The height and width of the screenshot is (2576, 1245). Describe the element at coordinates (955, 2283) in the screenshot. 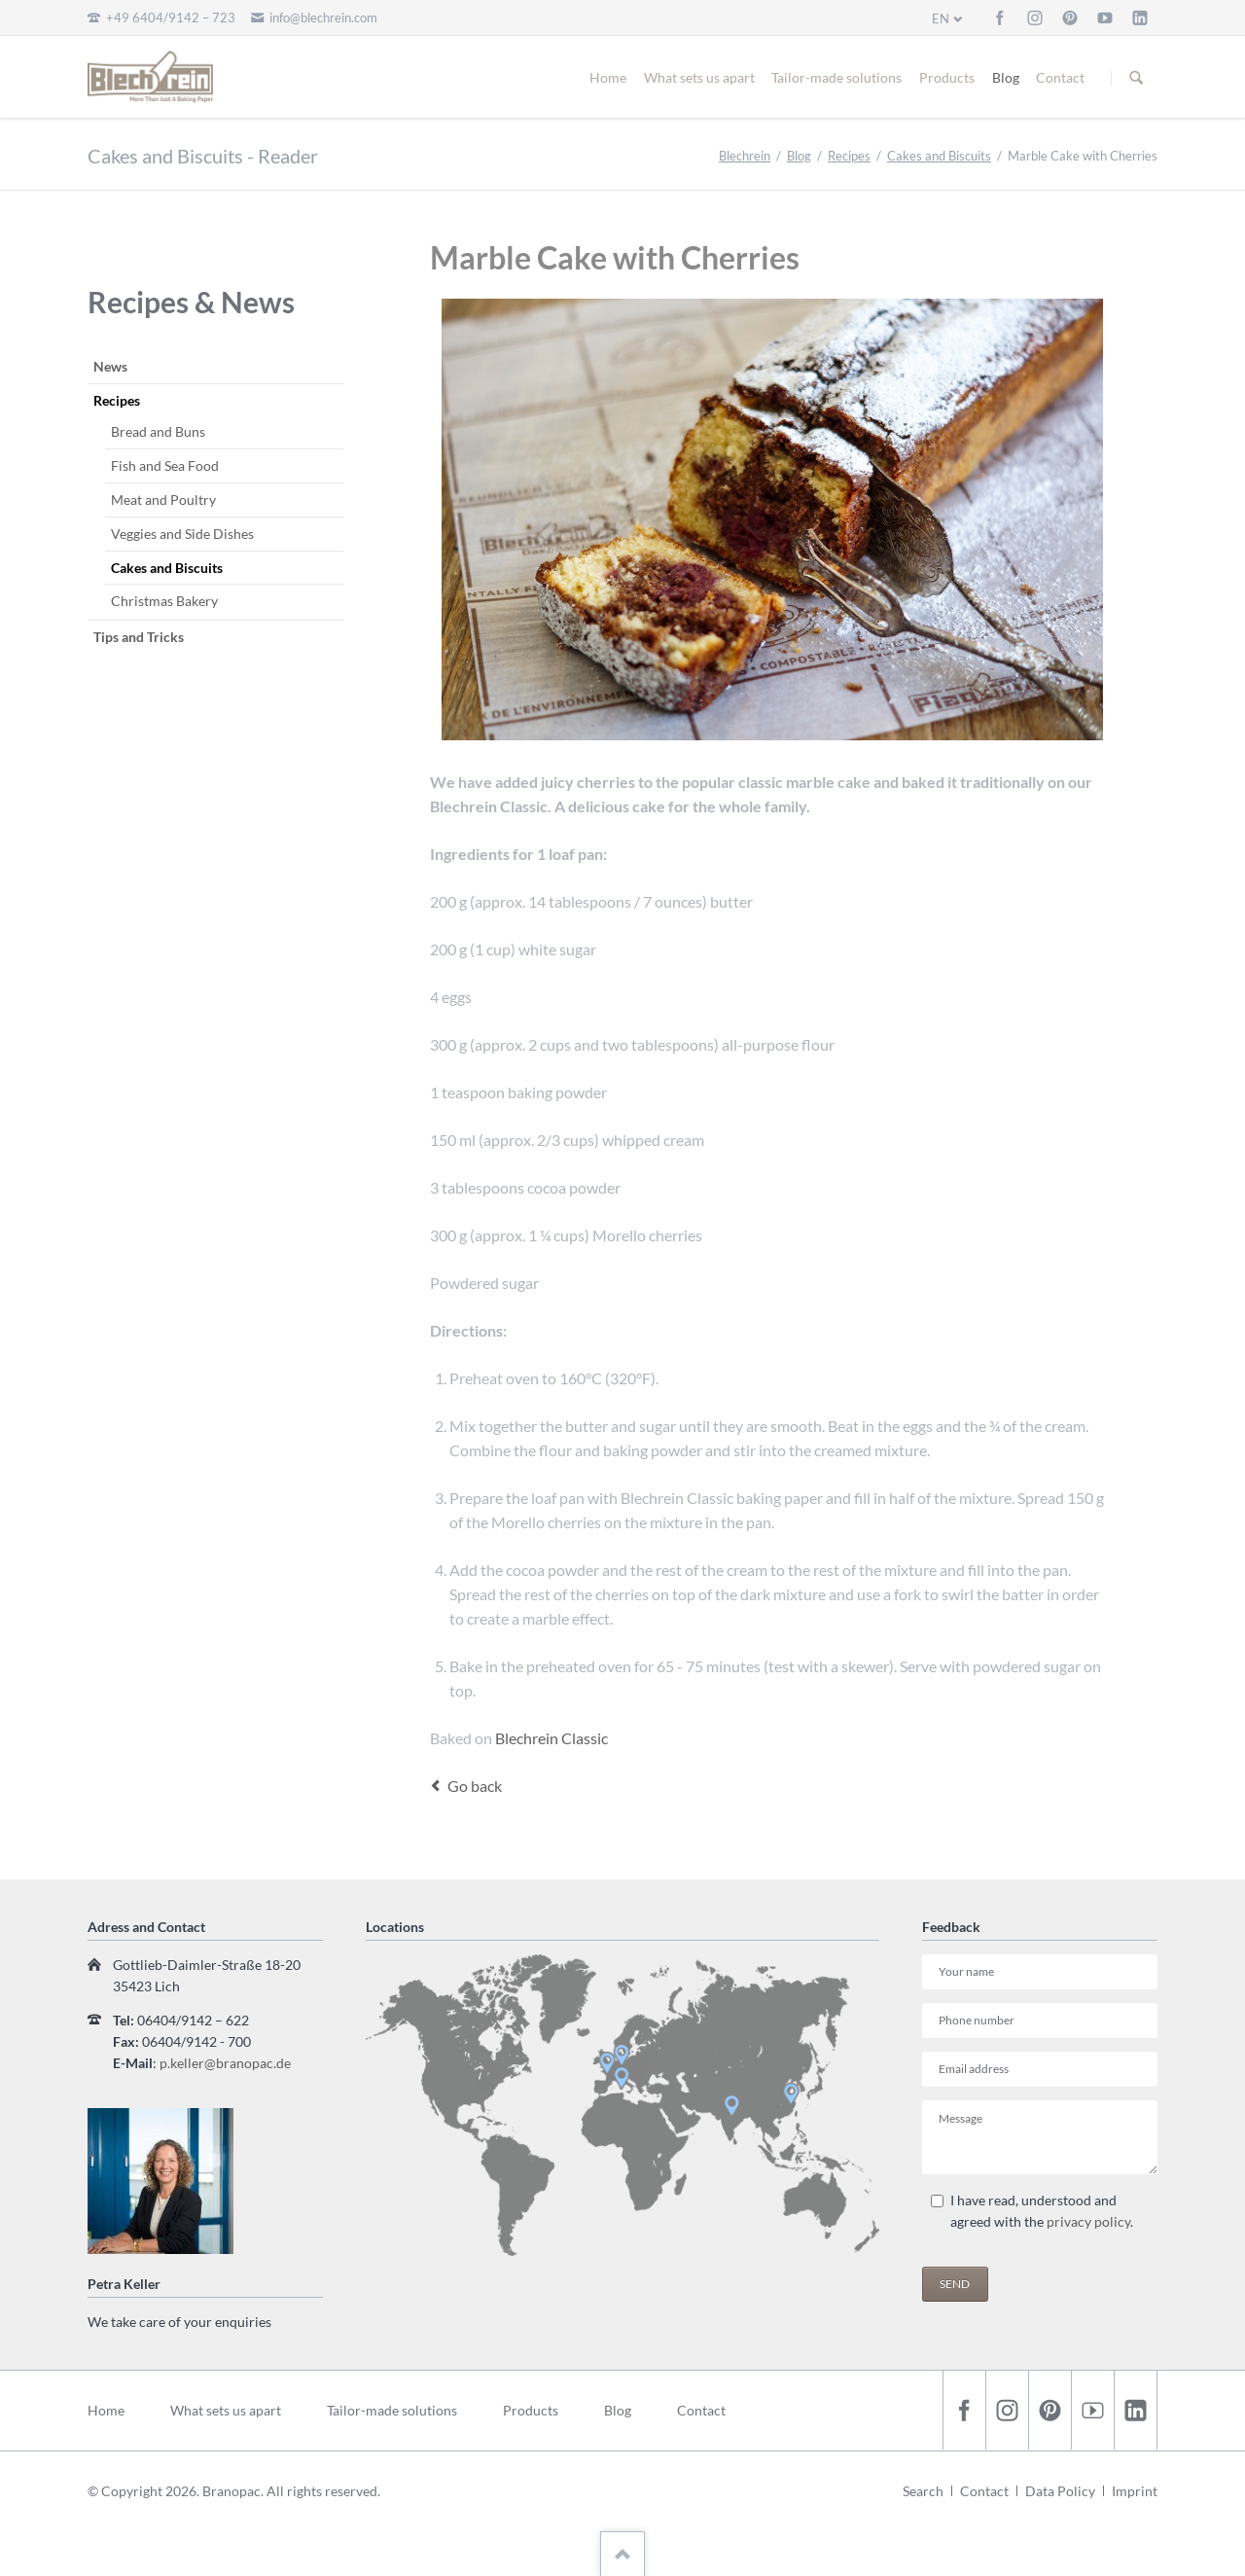

I see `Send` at that location.